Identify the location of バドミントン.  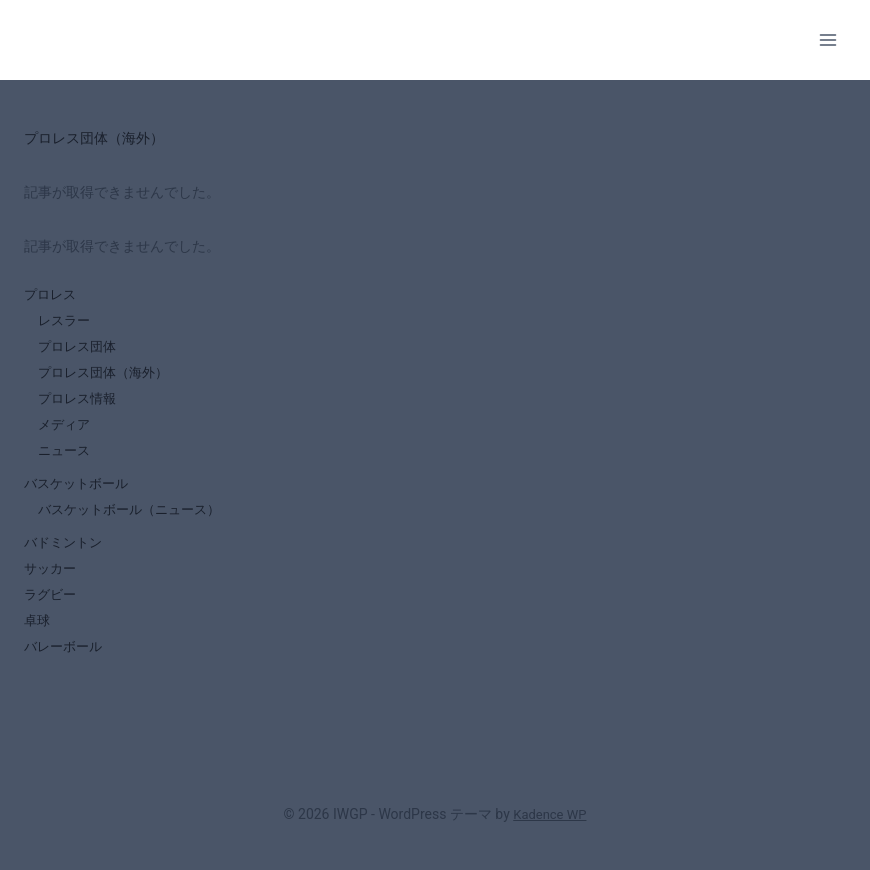
(66, 561).